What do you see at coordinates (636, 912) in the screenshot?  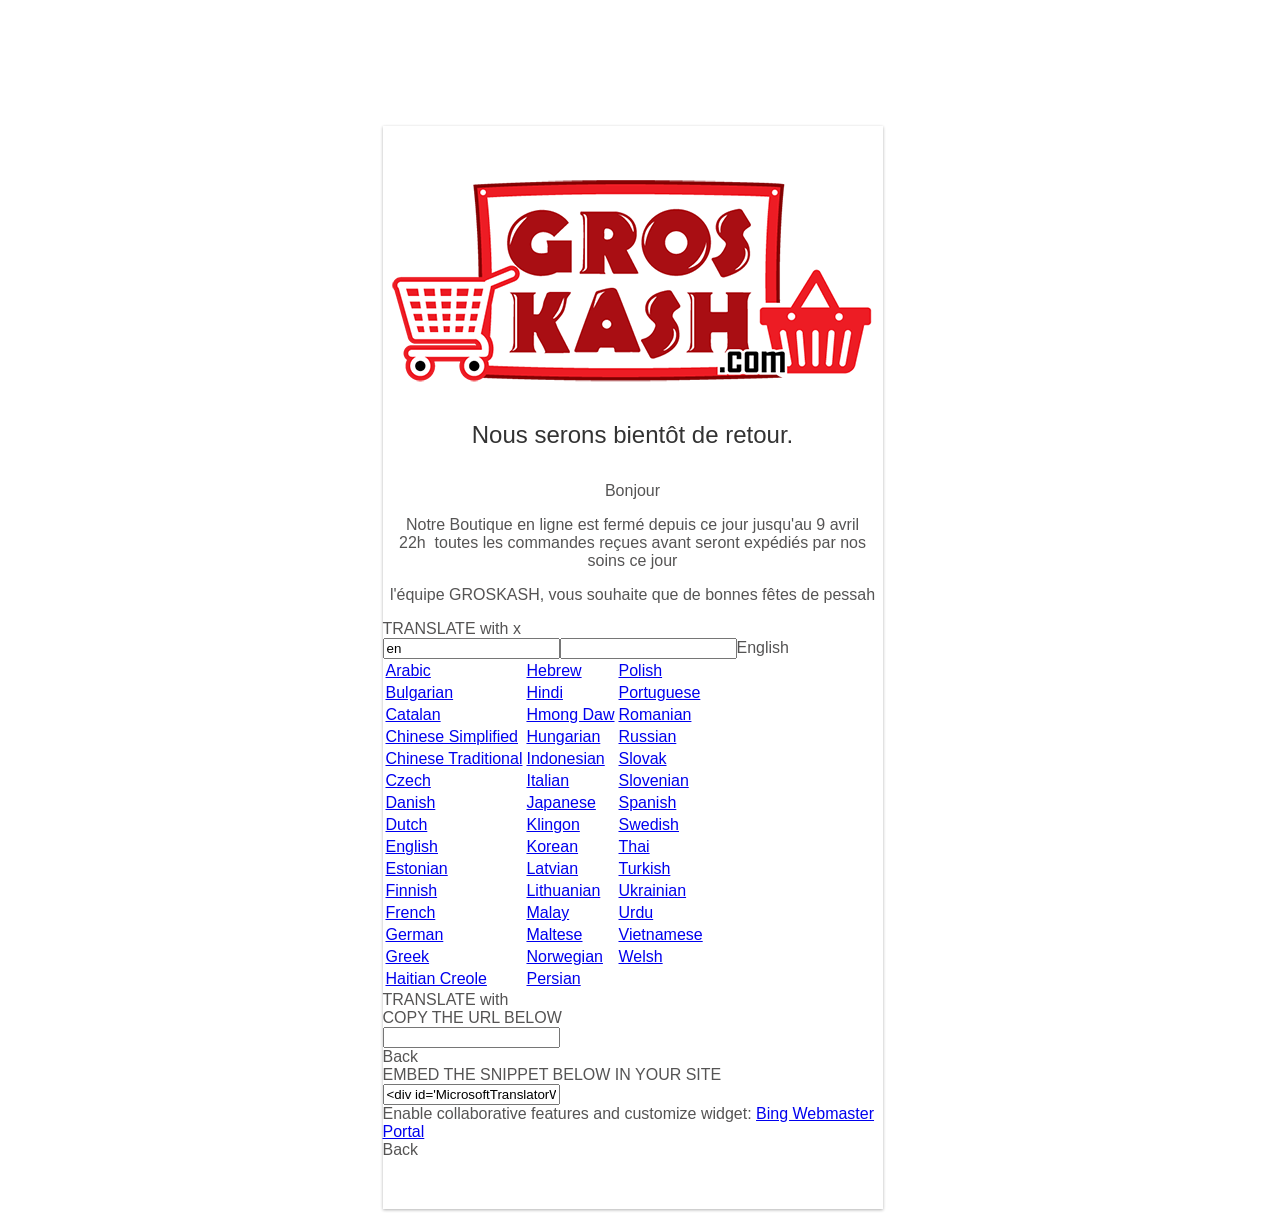 I see `Urdu` at bounding box center [636, 912].